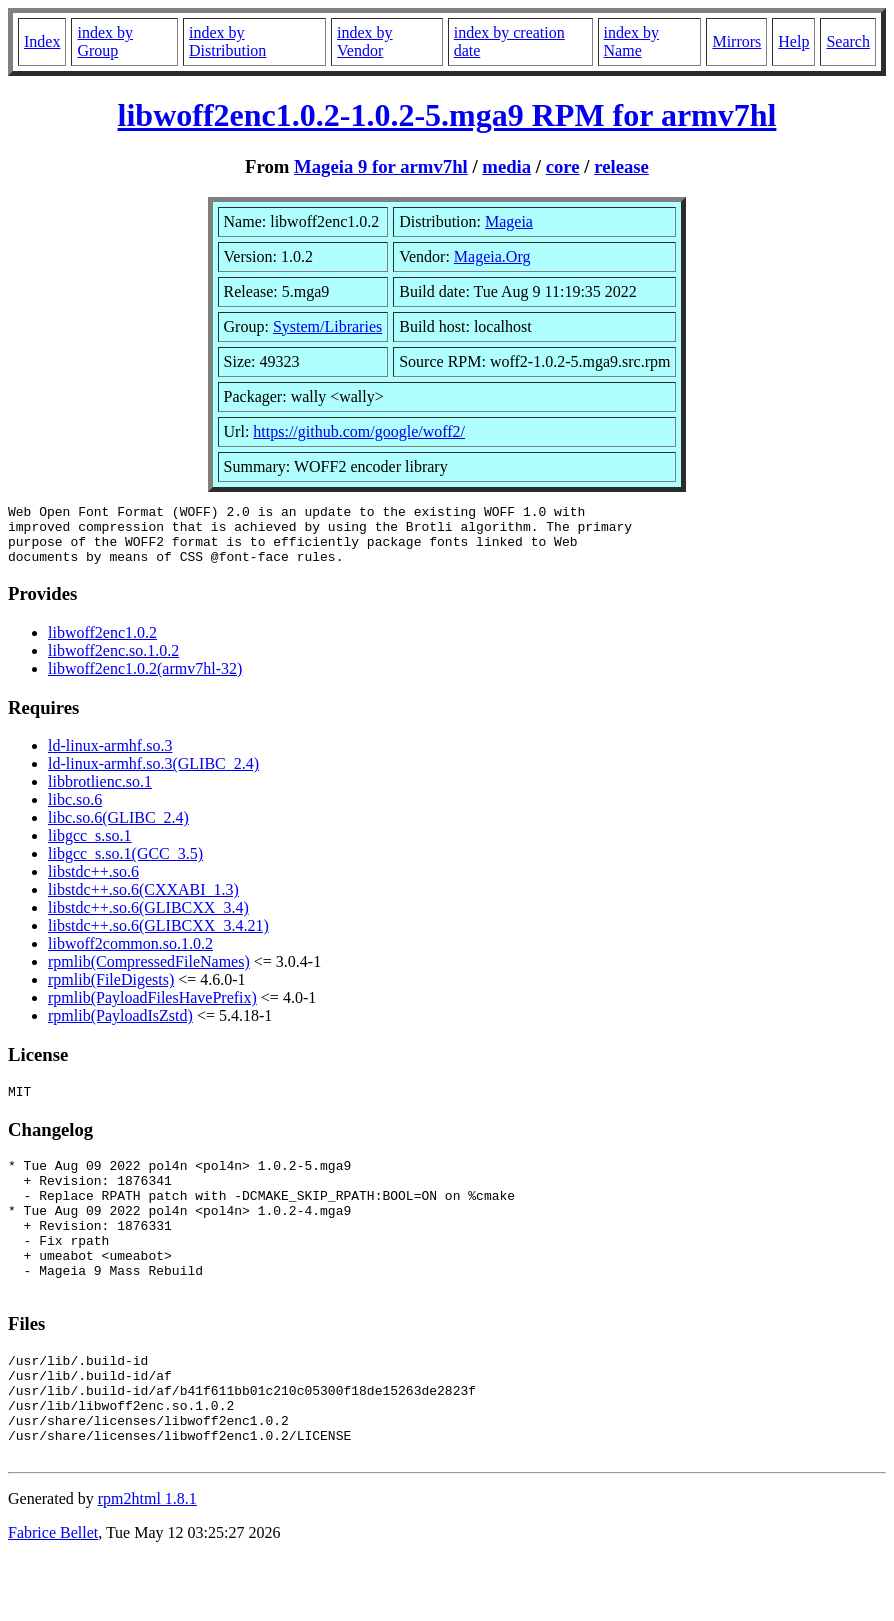 This screenshot has width=894, height=1621. What do you see at coordinates (147, 1561) in the screenshot?
I see `rpm2html 1.8.1` at bounding box center [147, 1561].